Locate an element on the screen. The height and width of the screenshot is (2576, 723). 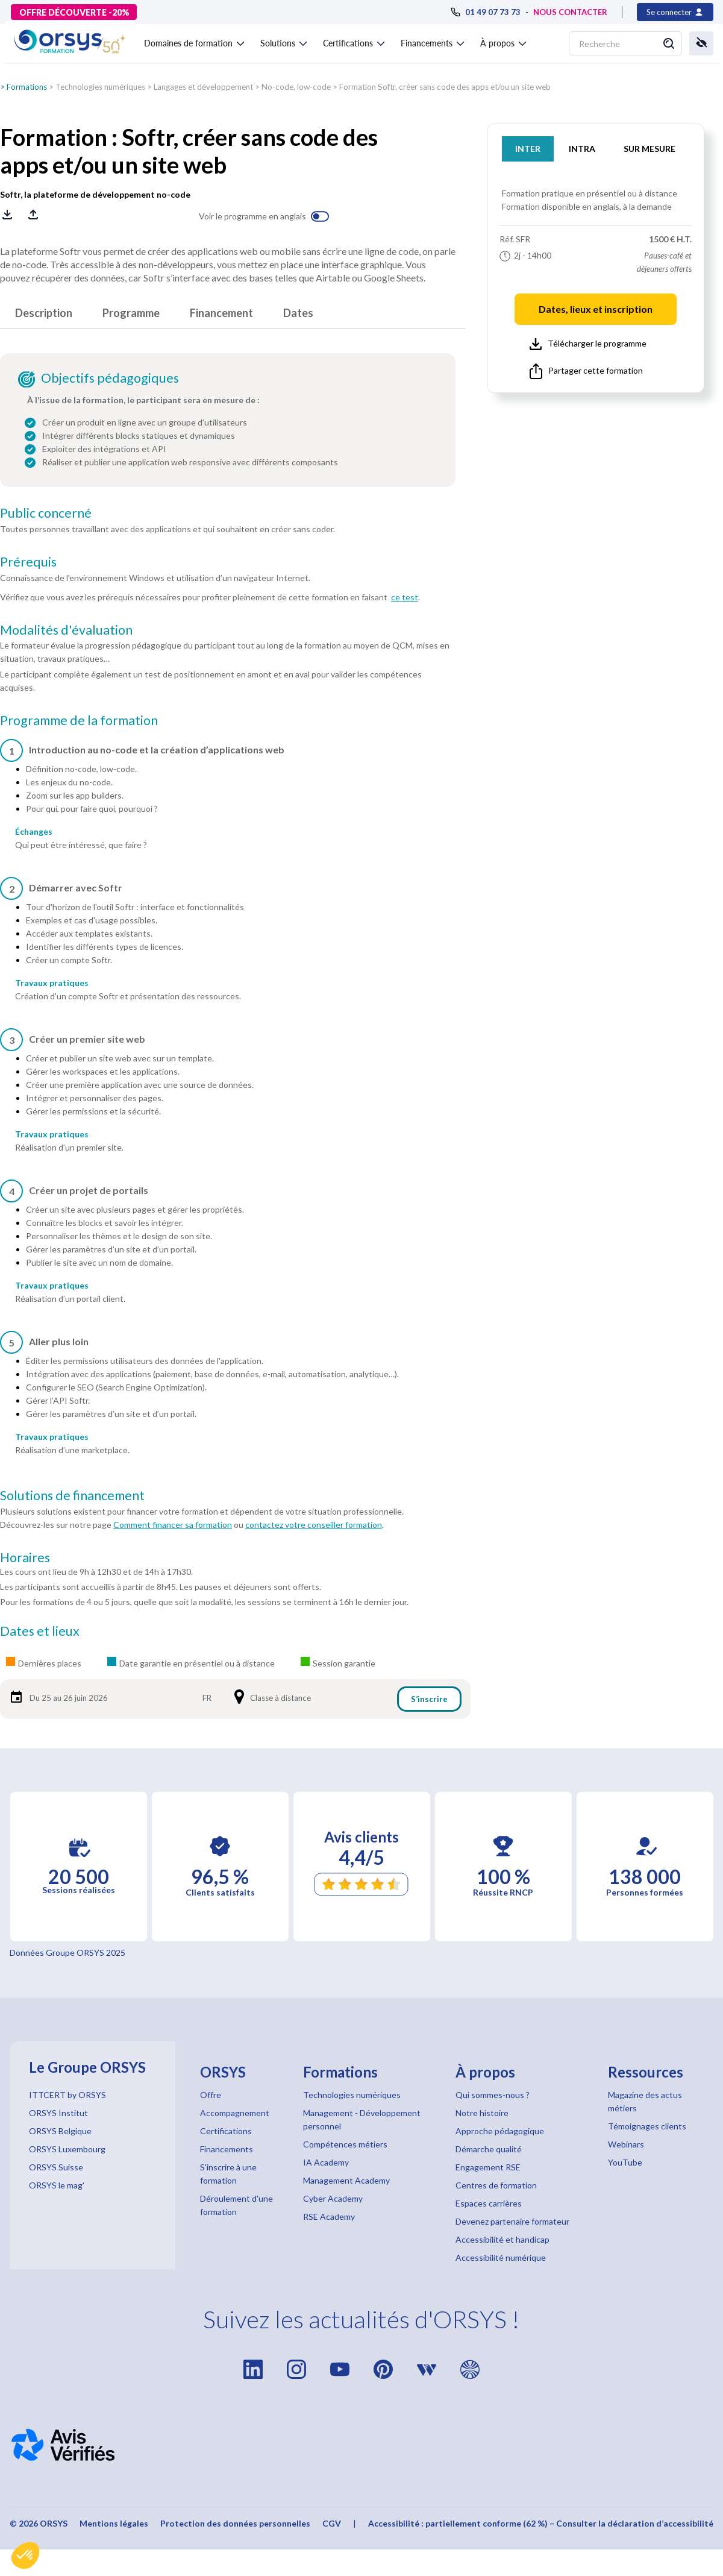
Webinars is located at coordinates (626, 2144).